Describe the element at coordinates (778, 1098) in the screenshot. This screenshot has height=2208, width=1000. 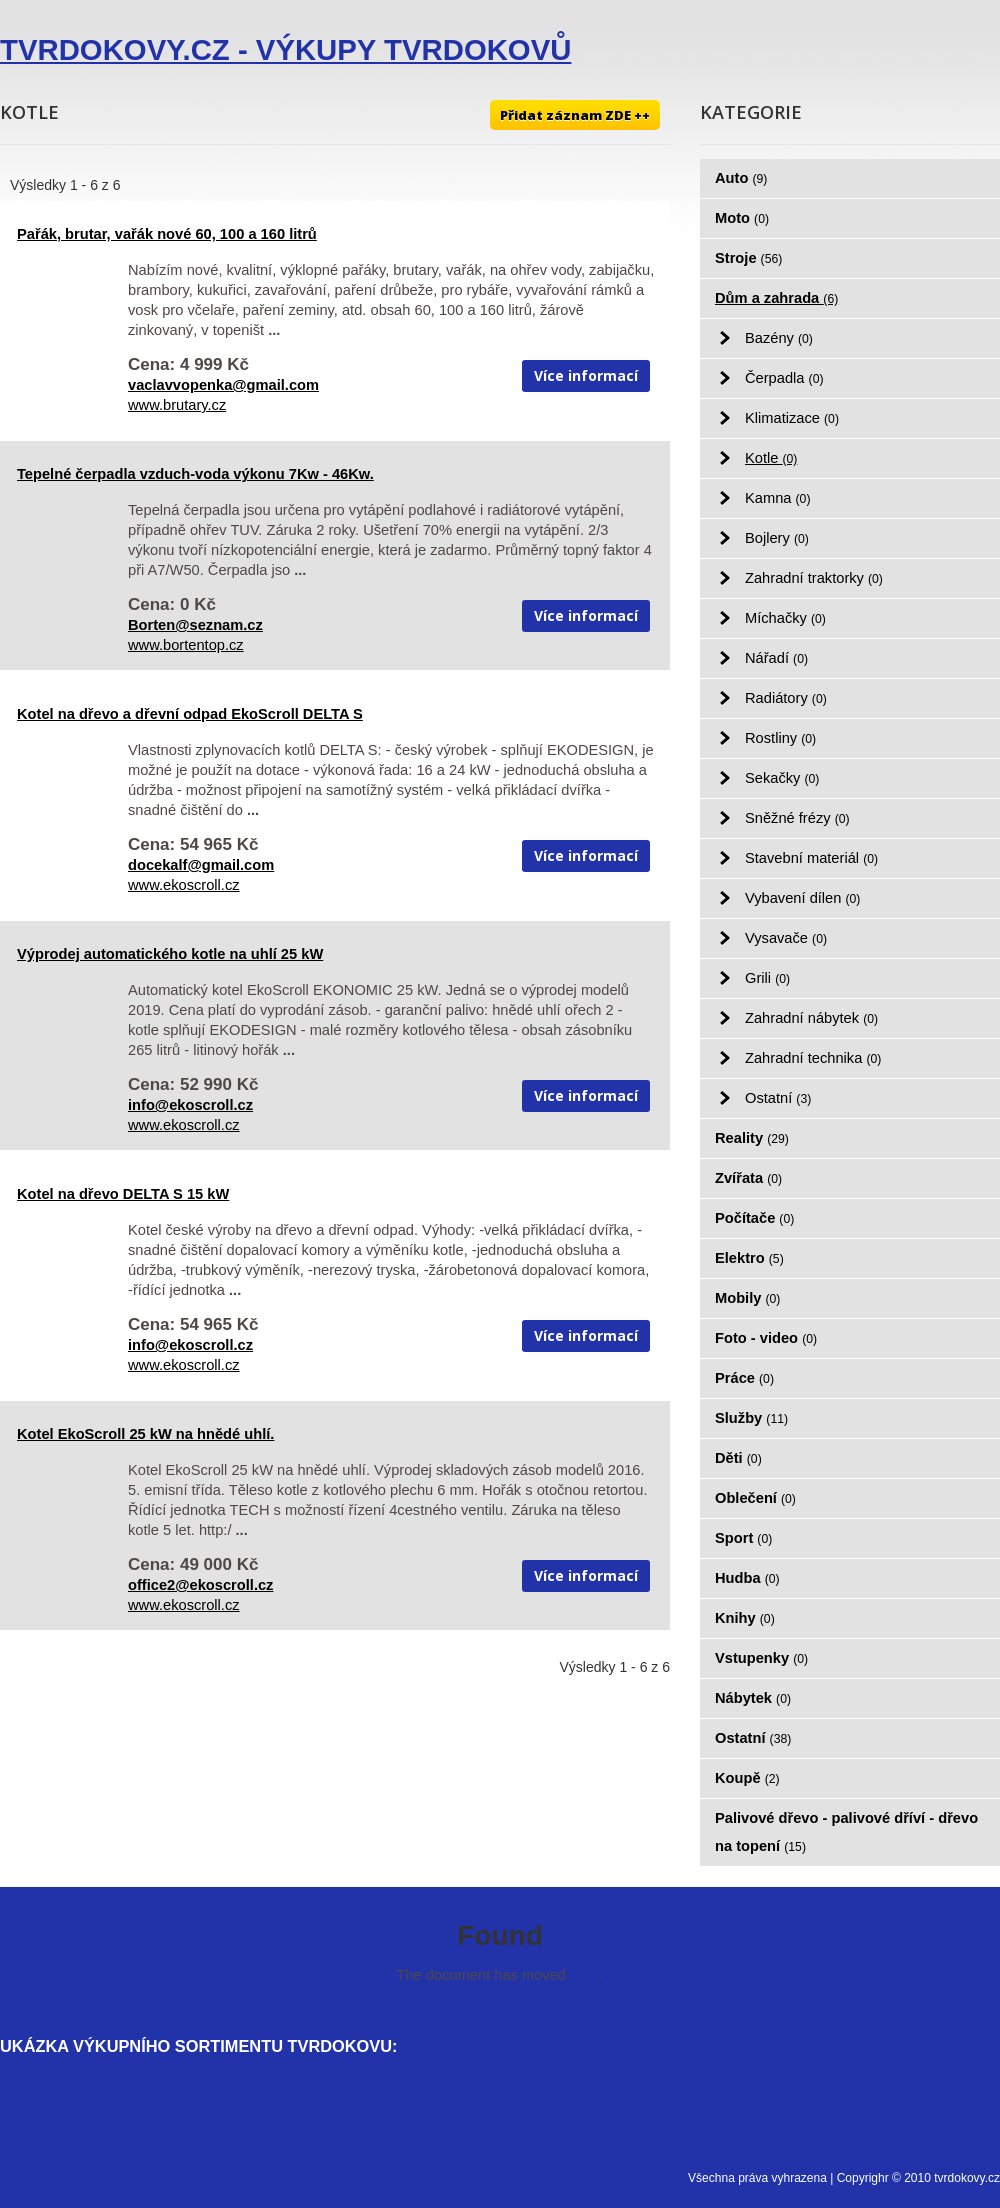
I see `Ostatní` at that location.